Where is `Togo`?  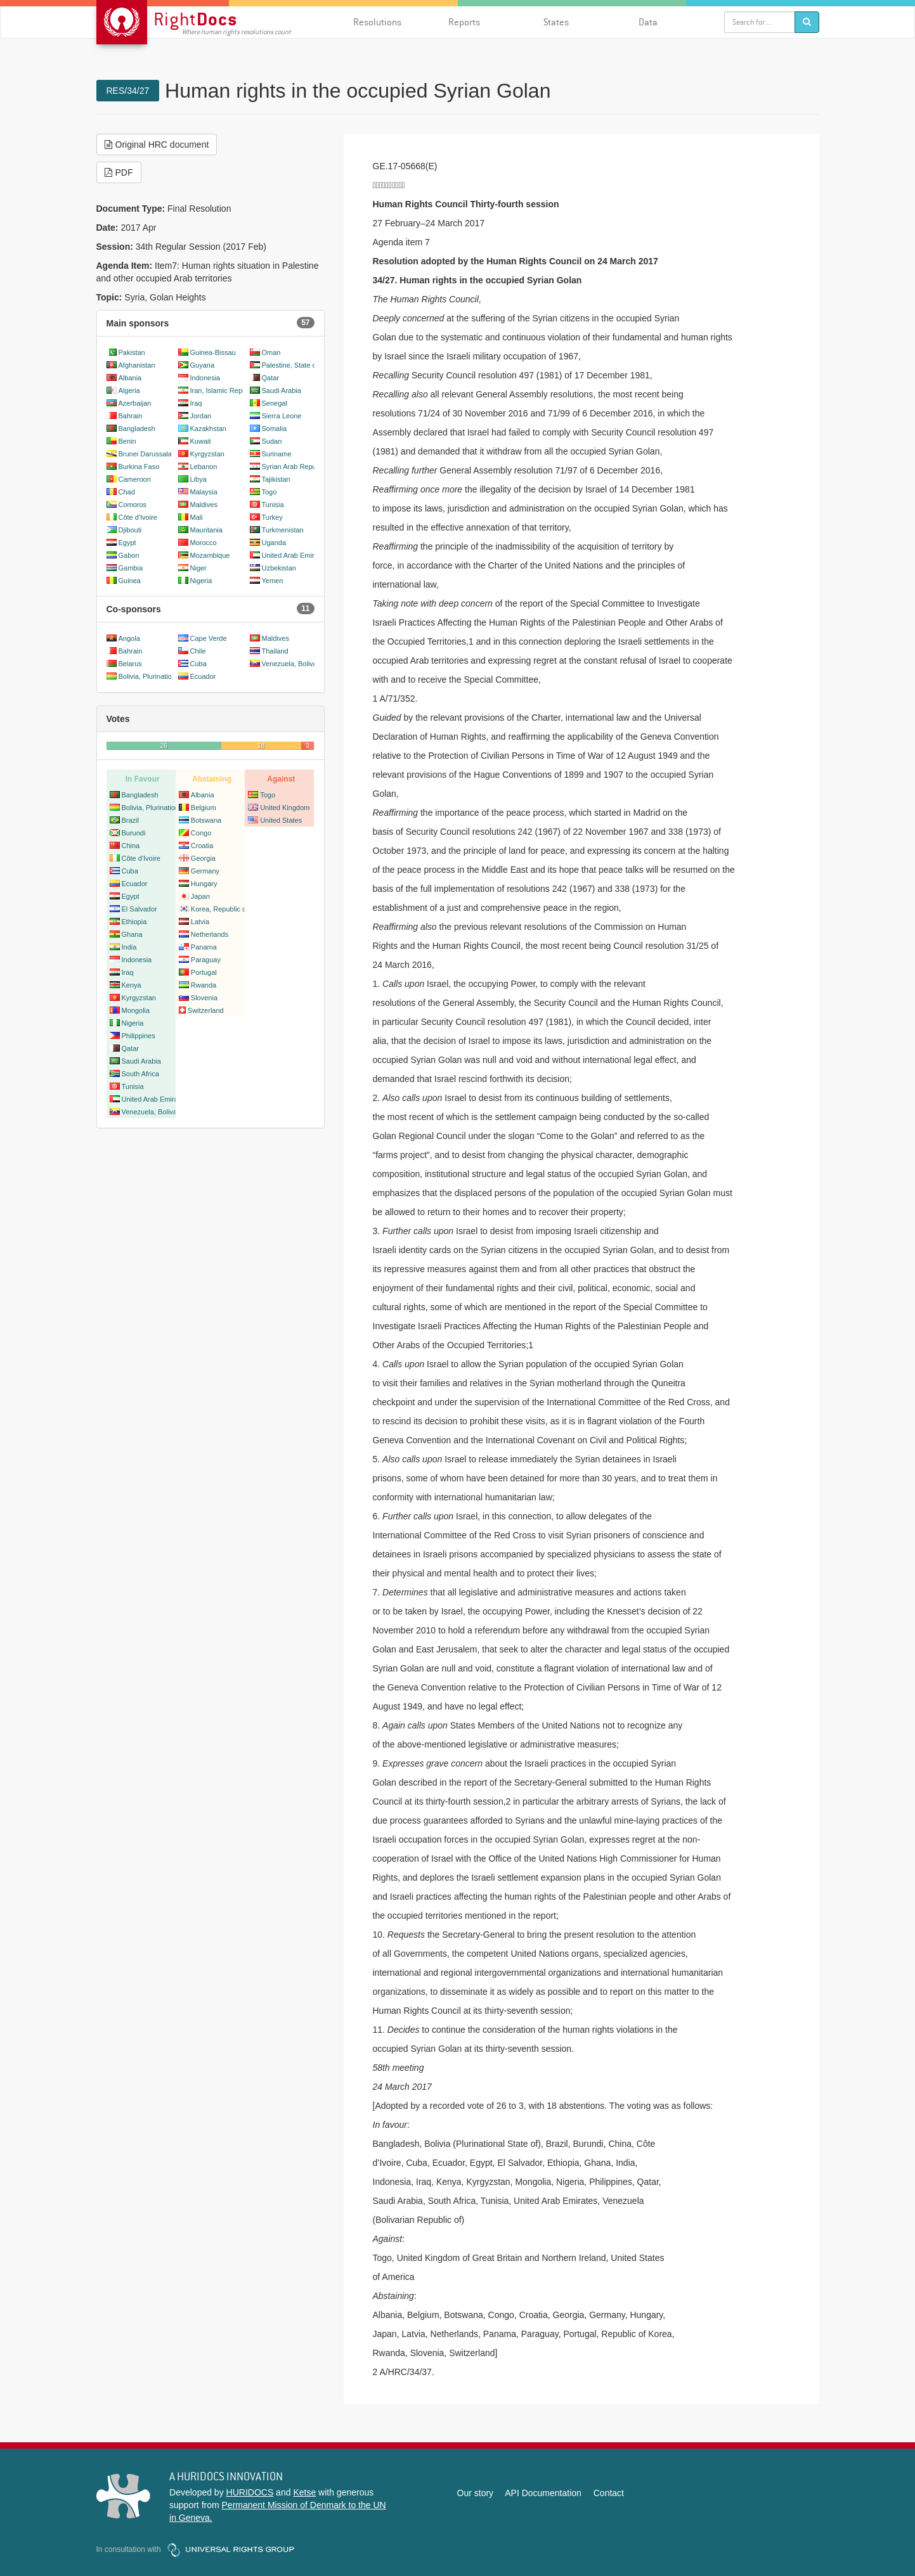
Togo is located at coordinates (269, 492).